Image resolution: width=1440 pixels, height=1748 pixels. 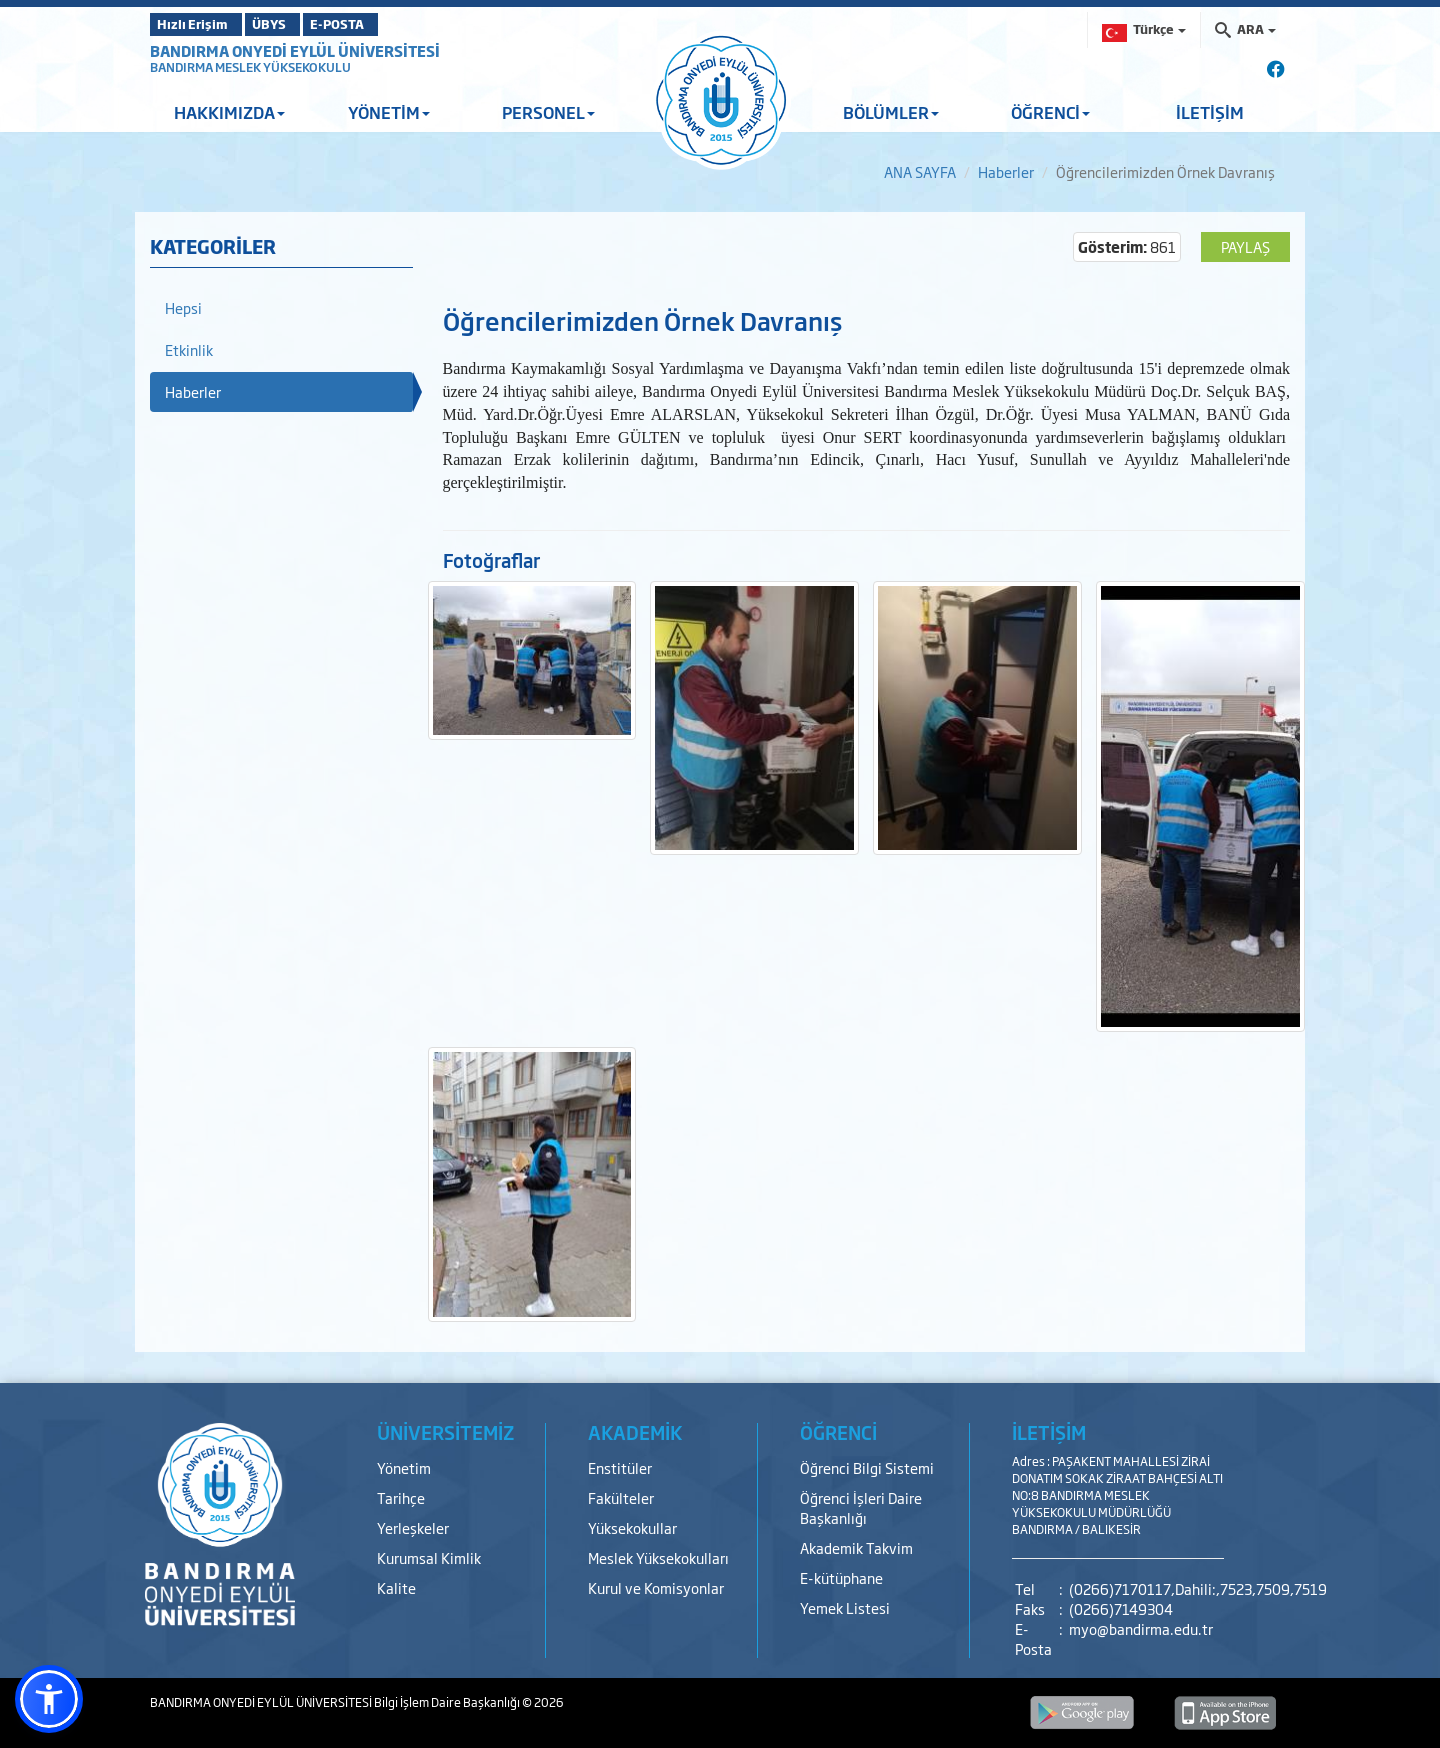 What do you see at coordinates (891, 112) in the screenshot?
I see `BÖLÜMLER` at bounding box center [891, 112].